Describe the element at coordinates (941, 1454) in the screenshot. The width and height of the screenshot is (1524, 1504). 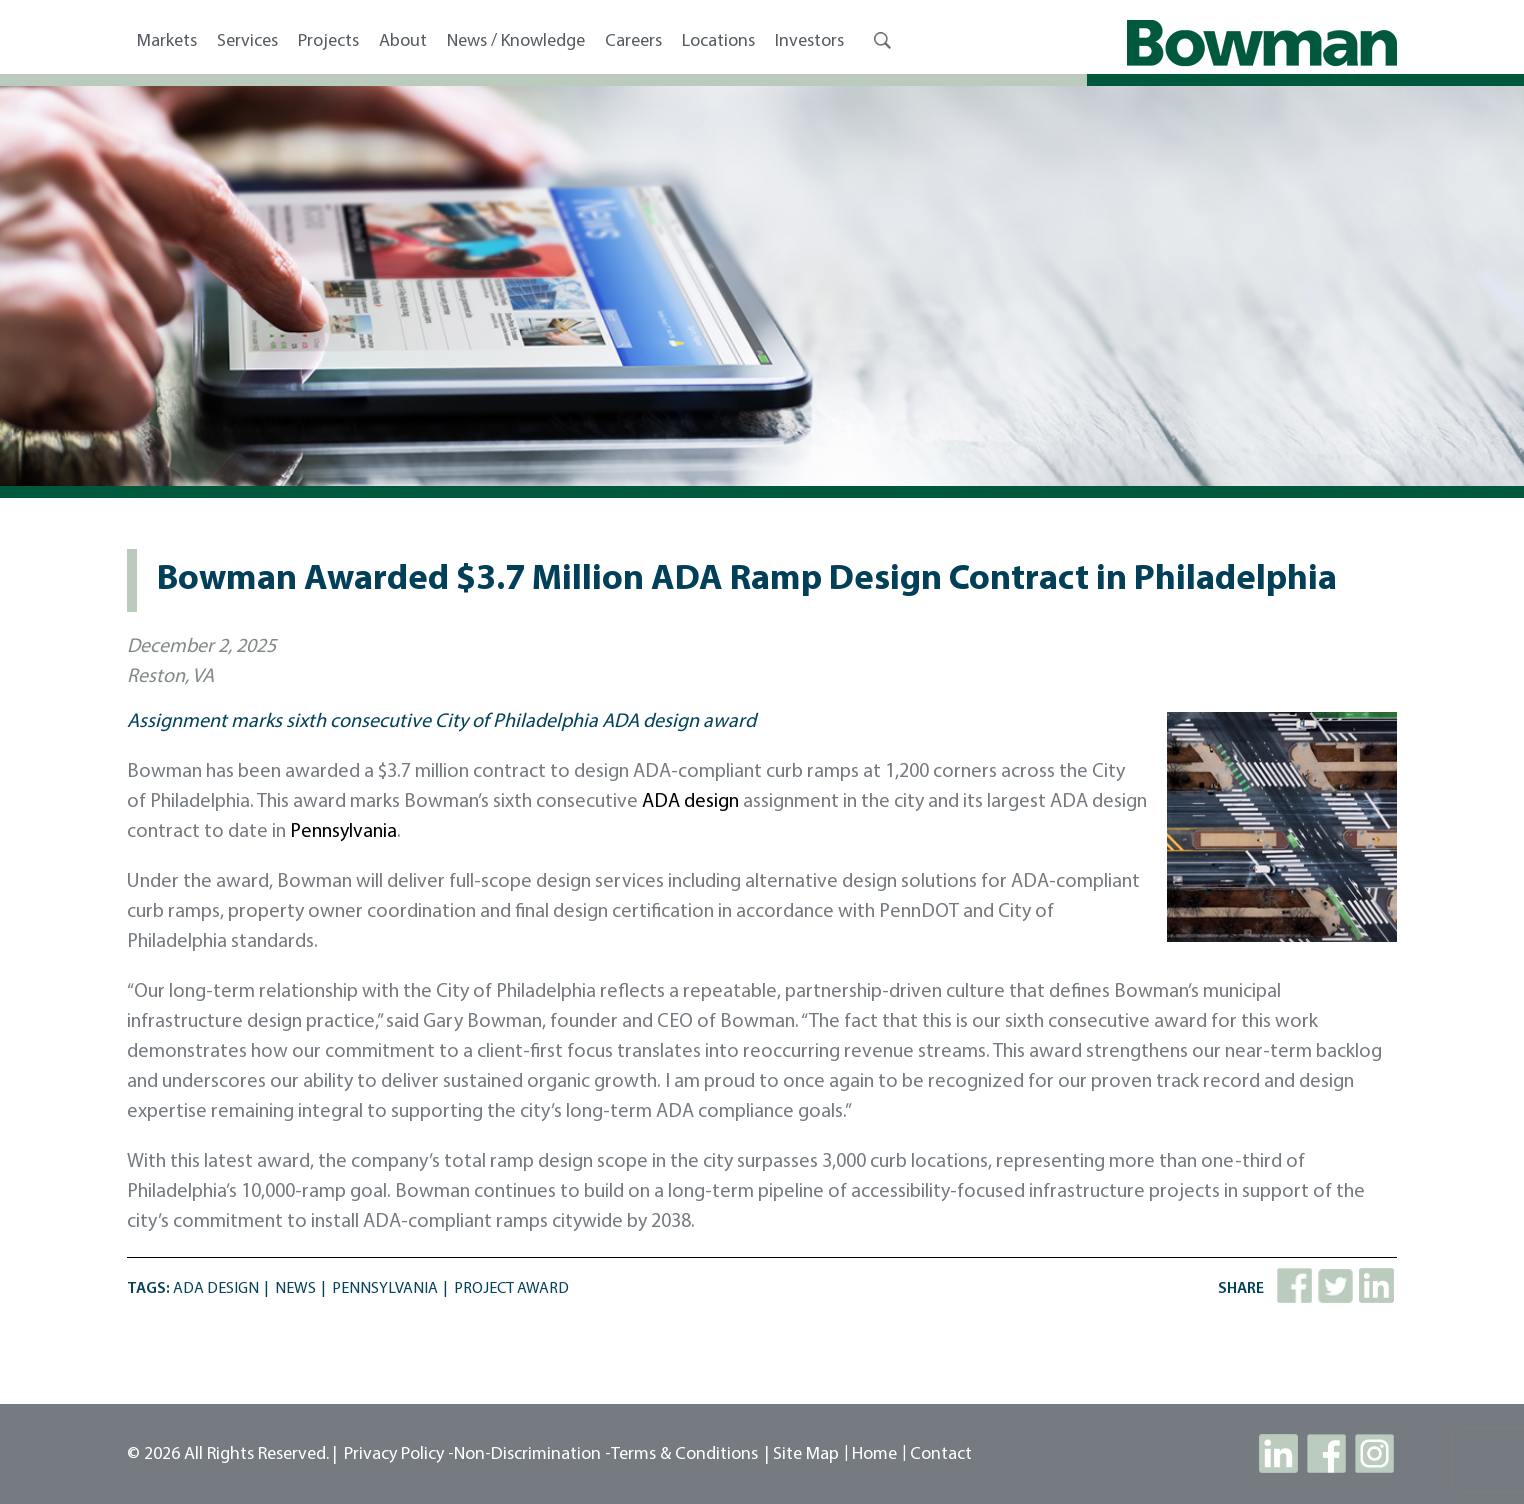
I see `contact` at that location.